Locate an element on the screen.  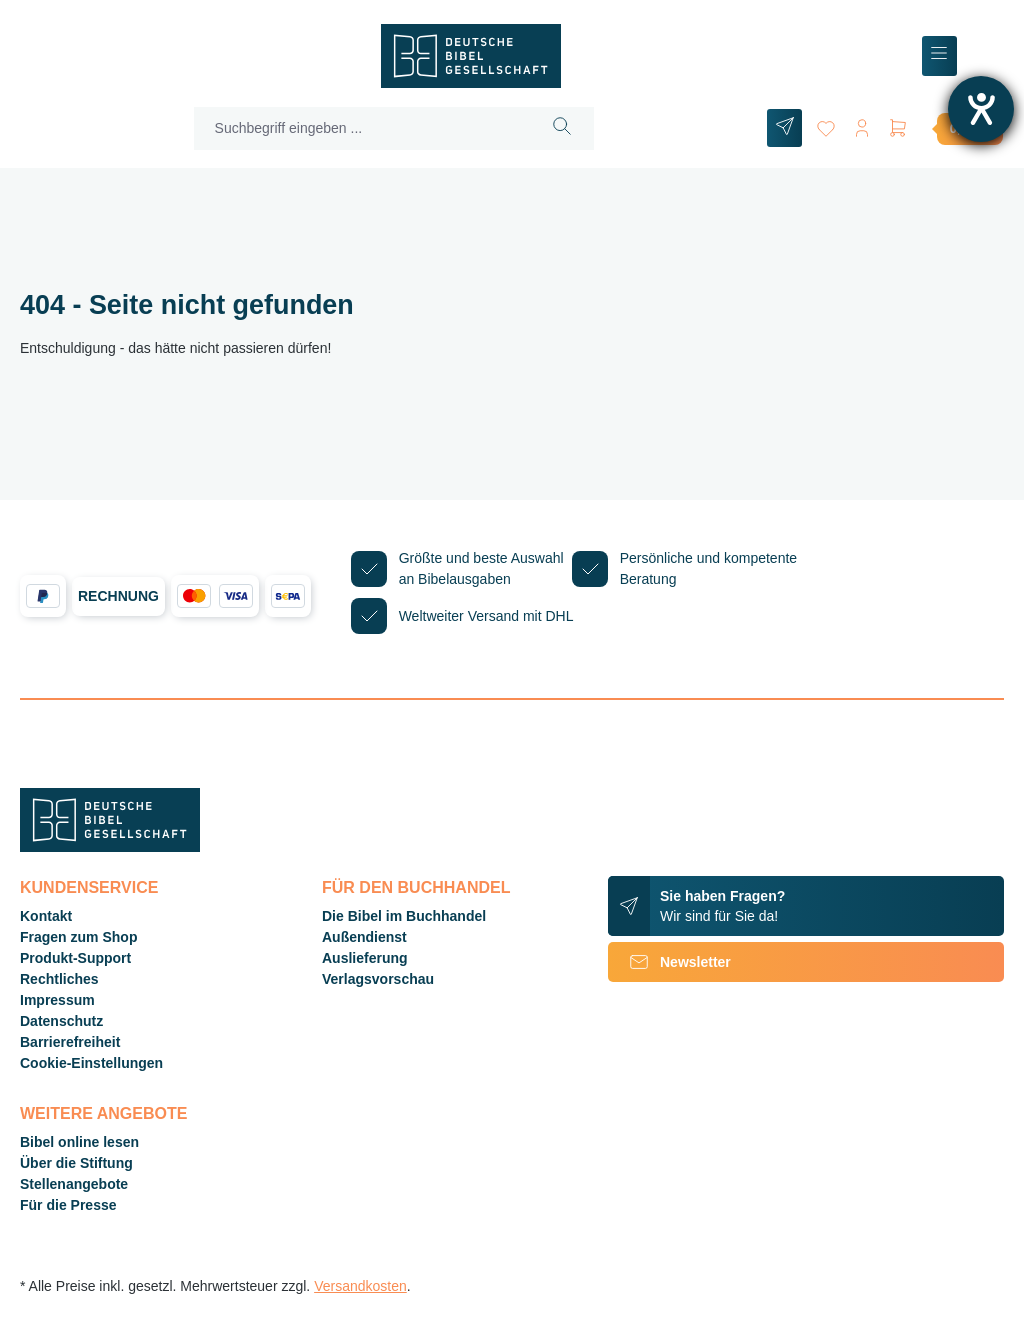
Cookie-Einstellungen is located at coordinates (91, 1063).